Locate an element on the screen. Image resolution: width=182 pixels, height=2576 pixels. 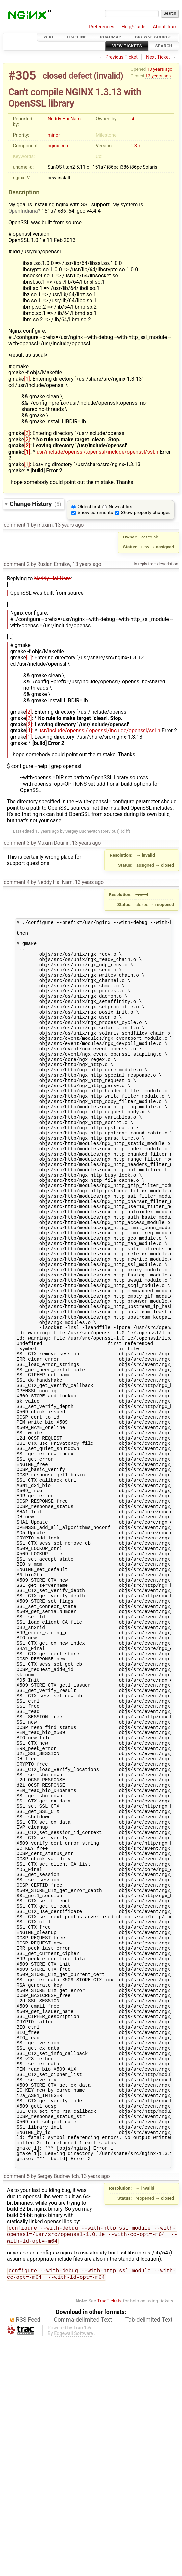
TracTickets is located at coordinates (109, 2538).